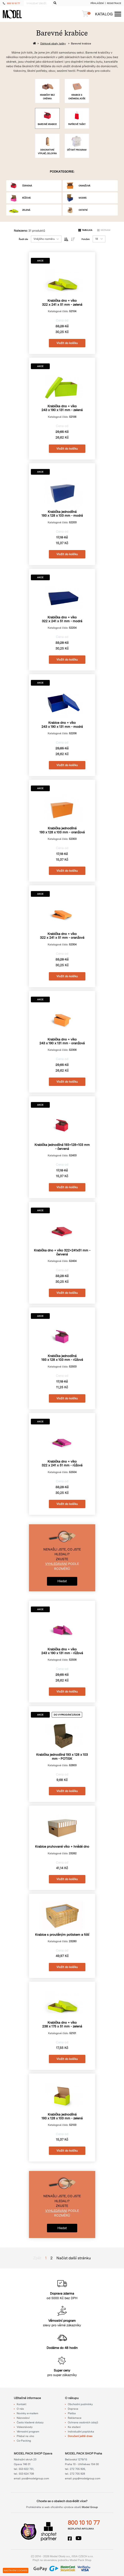  What do you see at coordinates (26, 2473) in the screenshot?
I see `553 624 708` at bounding box center [26, 2473].